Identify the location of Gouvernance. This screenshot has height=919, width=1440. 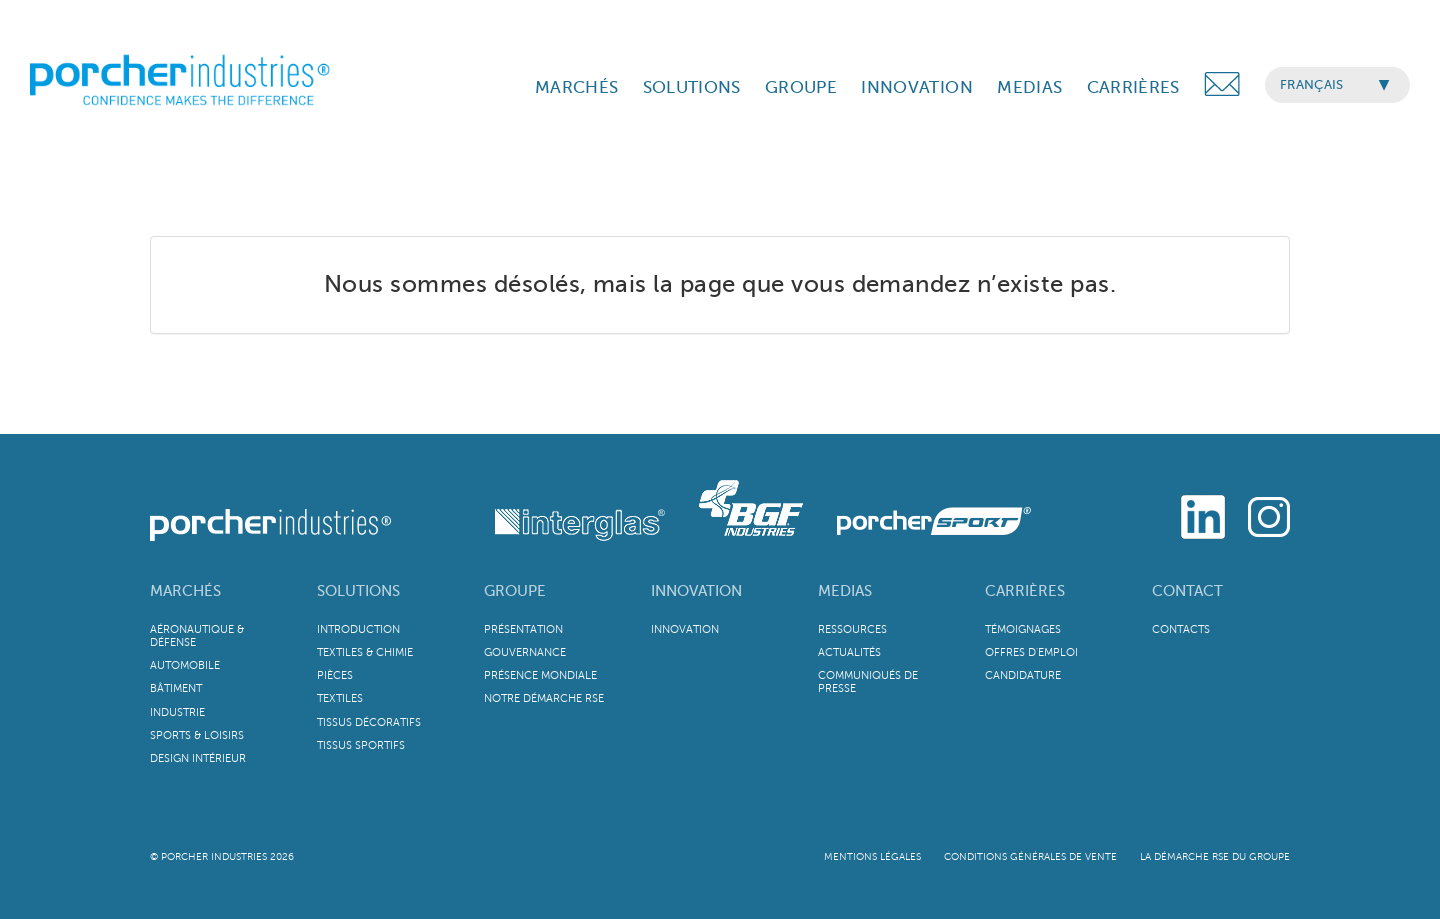
(525, 652).